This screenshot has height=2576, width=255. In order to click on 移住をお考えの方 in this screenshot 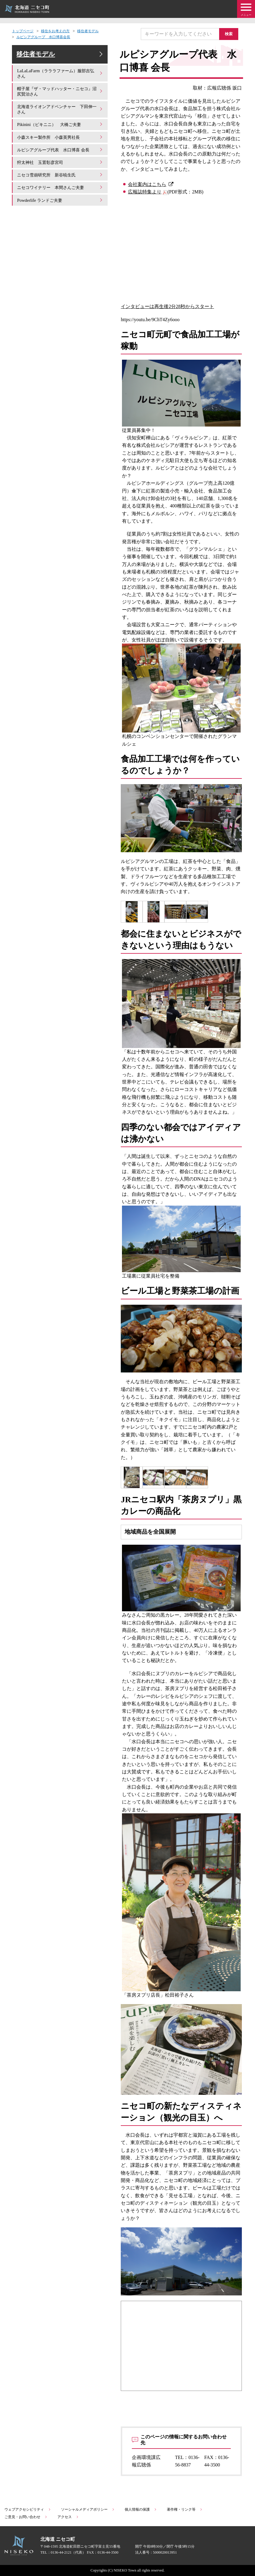, I will do `click(55, 31)`.